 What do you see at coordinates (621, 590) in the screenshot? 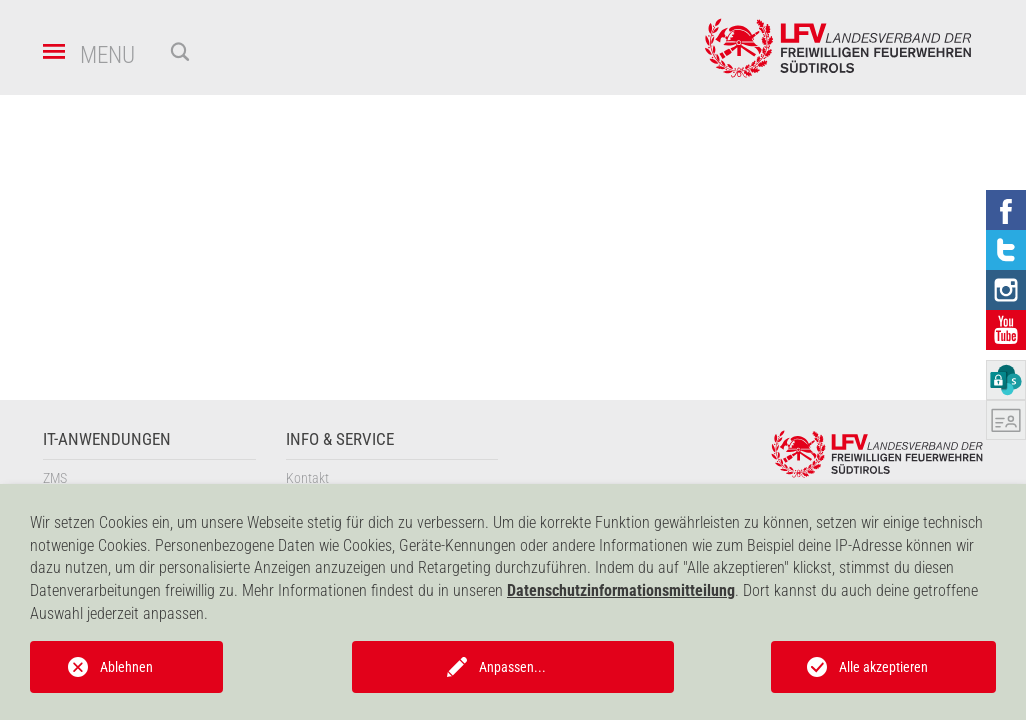
I see `Datenschutzinformationsmitteilung` at bounding box center [621, 590].